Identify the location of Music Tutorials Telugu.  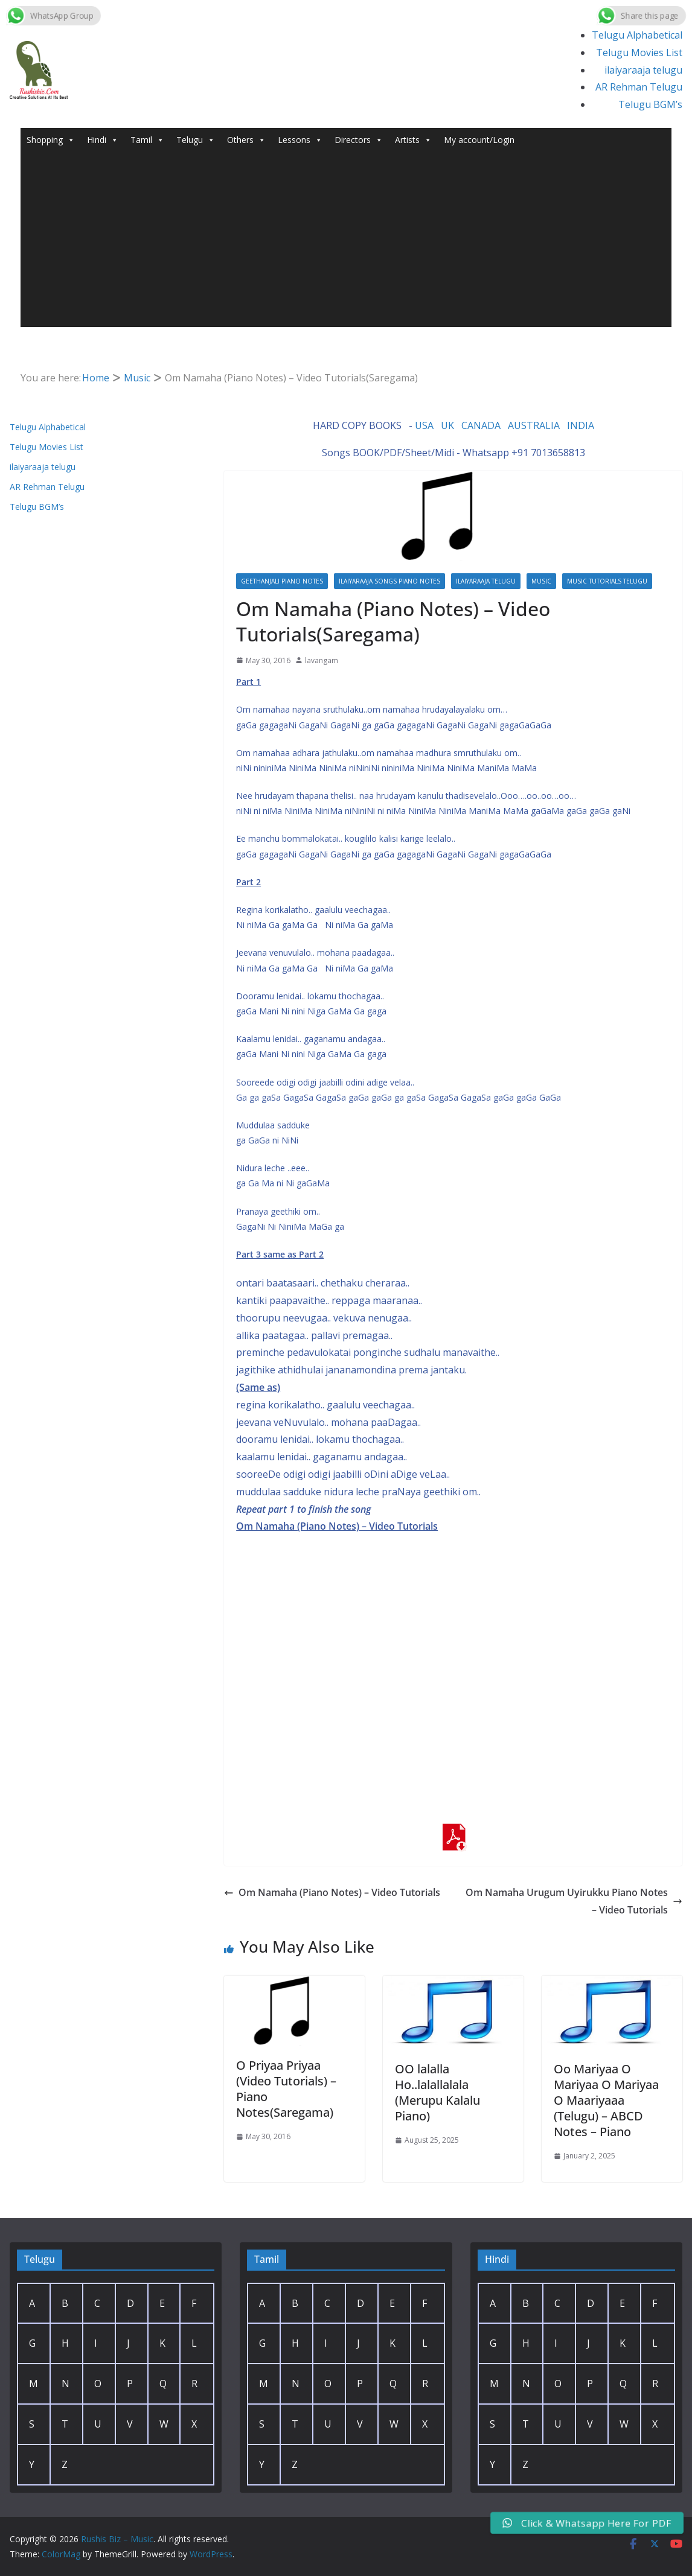
(607, 581).